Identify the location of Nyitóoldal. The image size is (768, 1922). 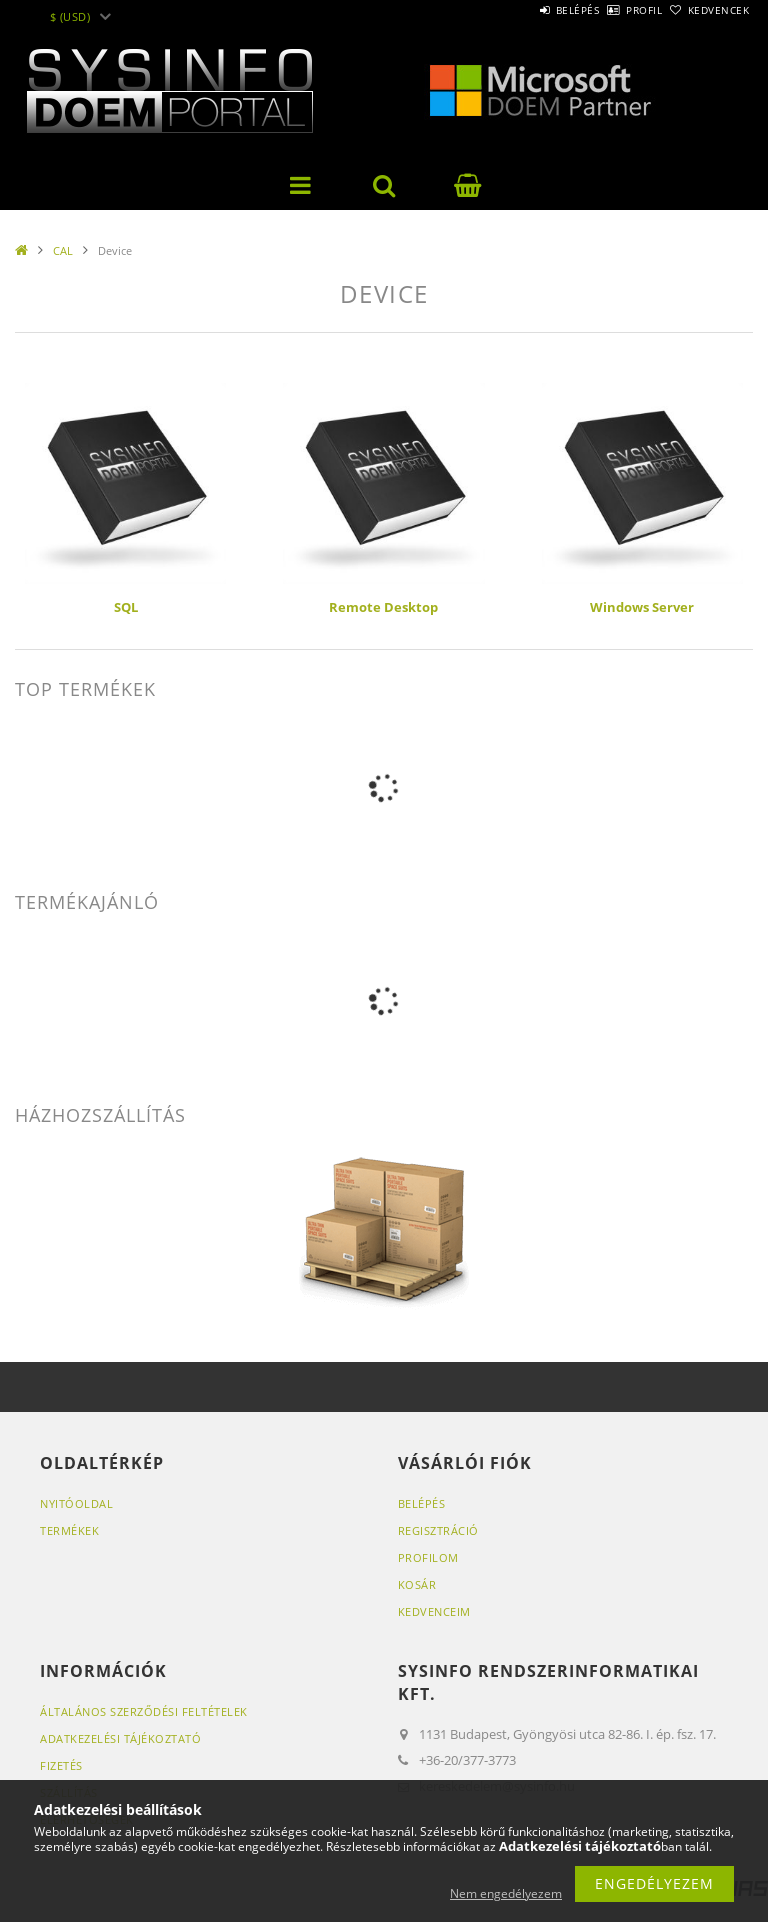
(76, 1503).